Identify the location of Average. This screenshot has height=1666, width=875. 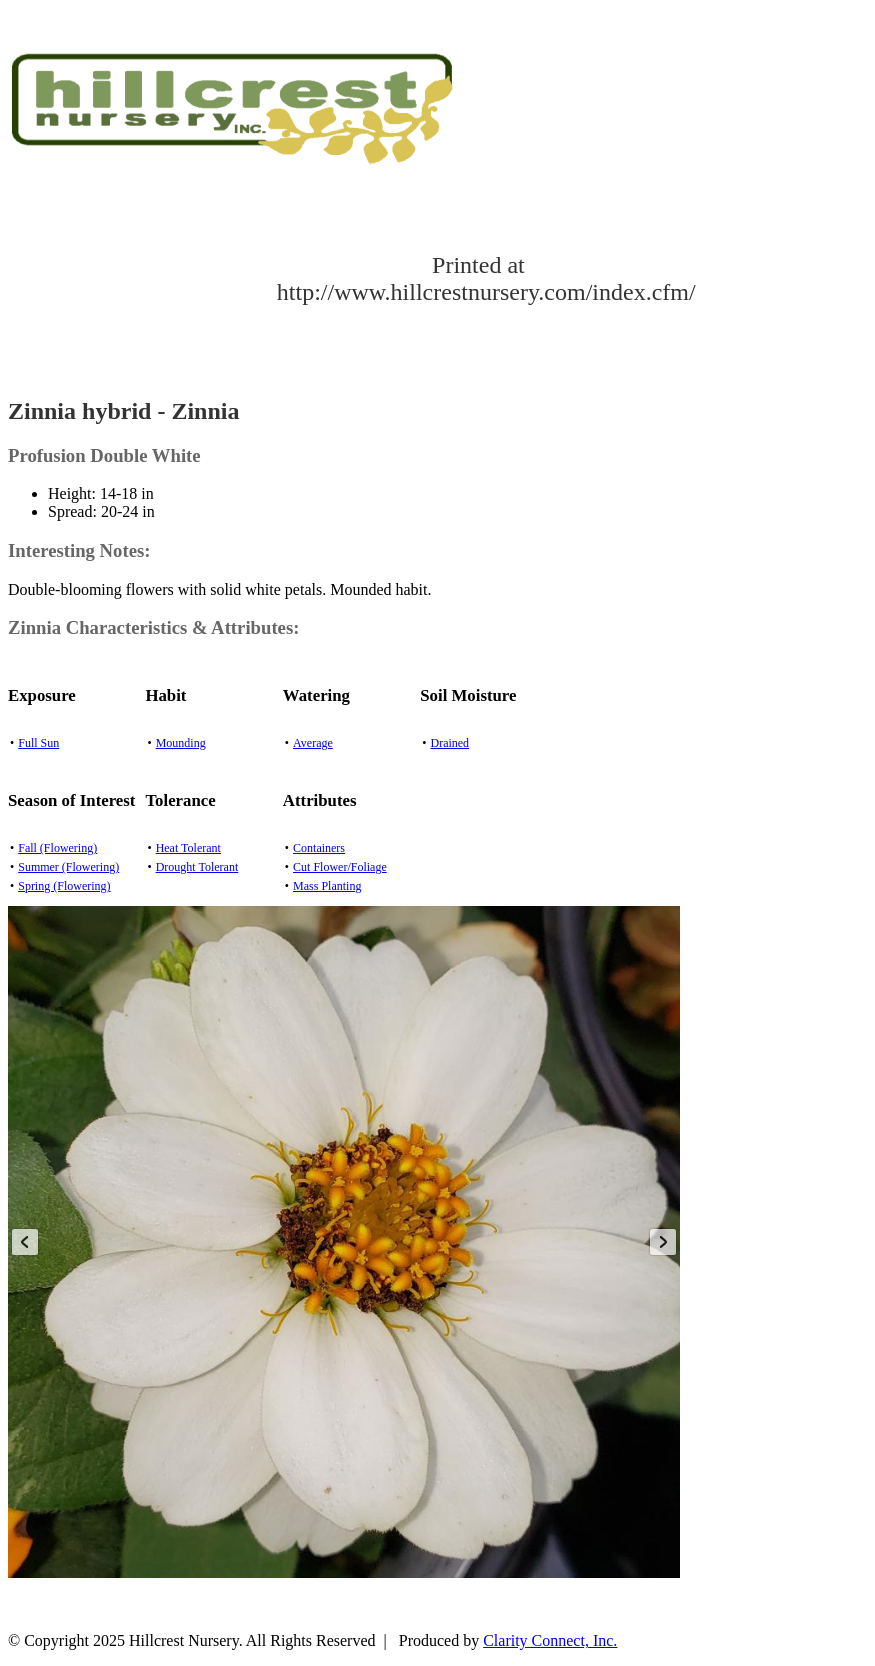
(313, 743).